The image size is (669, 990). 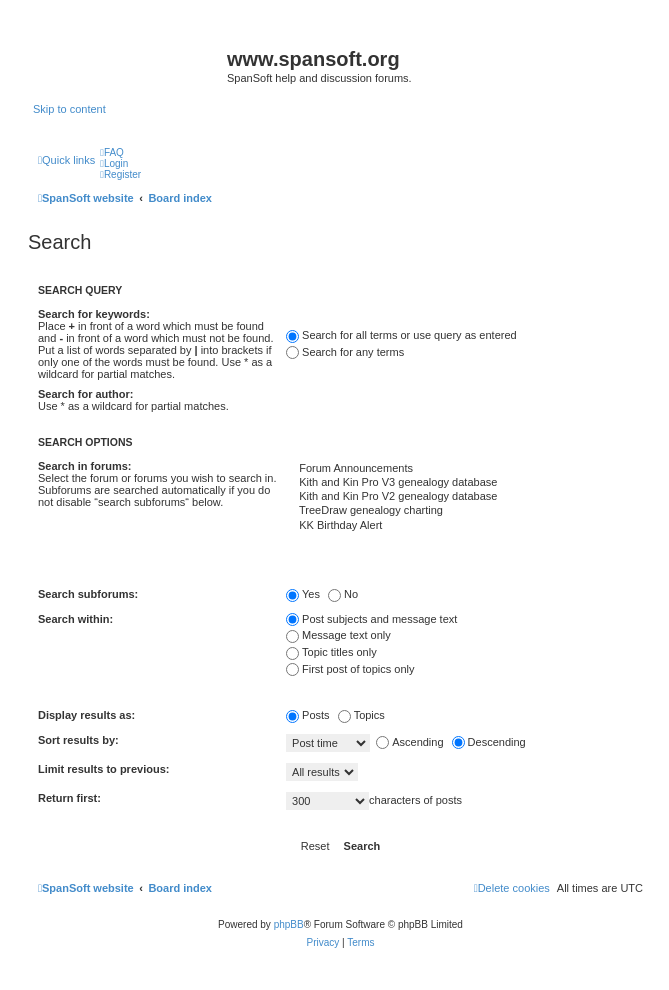 I want to click on Search for any terms, so click(x=345, y=352).